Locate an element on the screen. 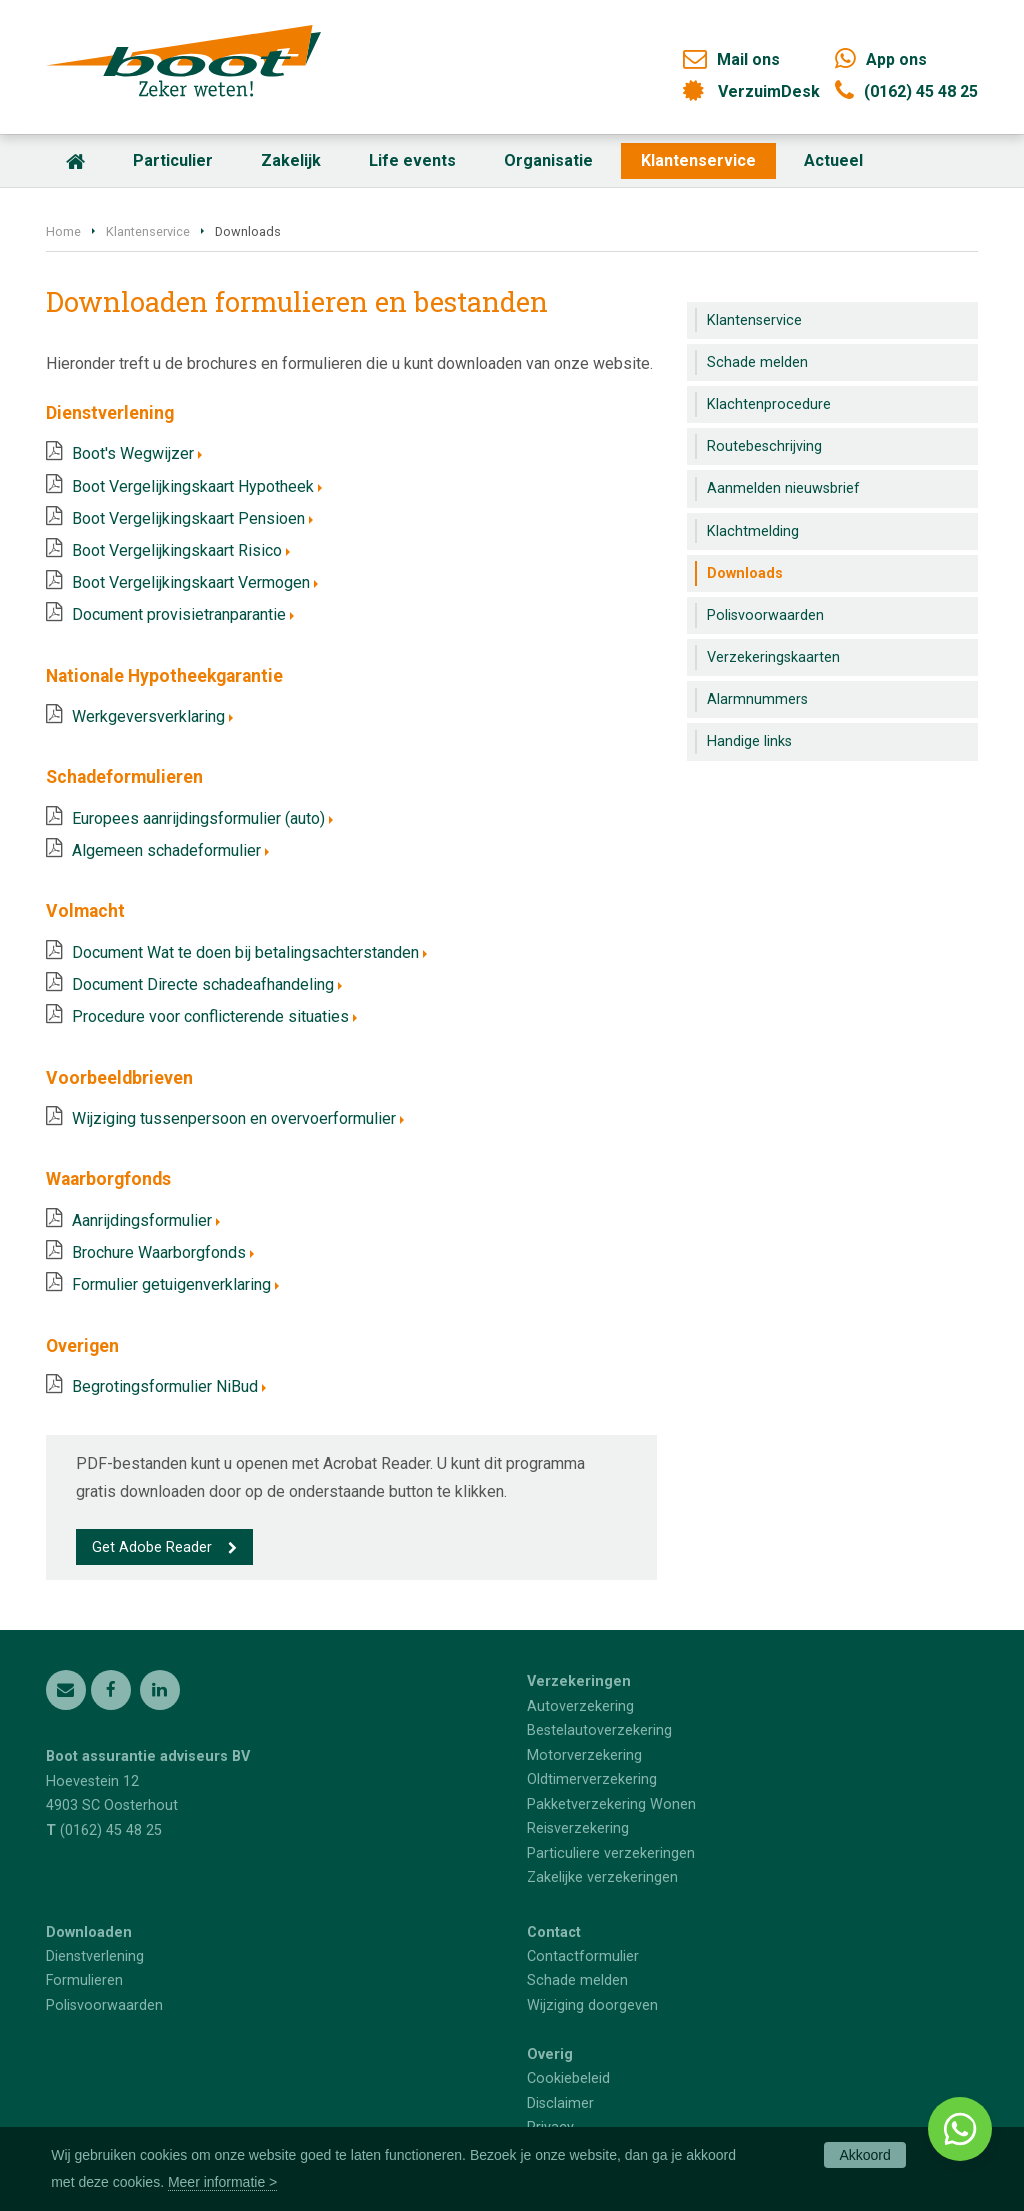  Document provisietranparantie is located at coordinates (179, 614).